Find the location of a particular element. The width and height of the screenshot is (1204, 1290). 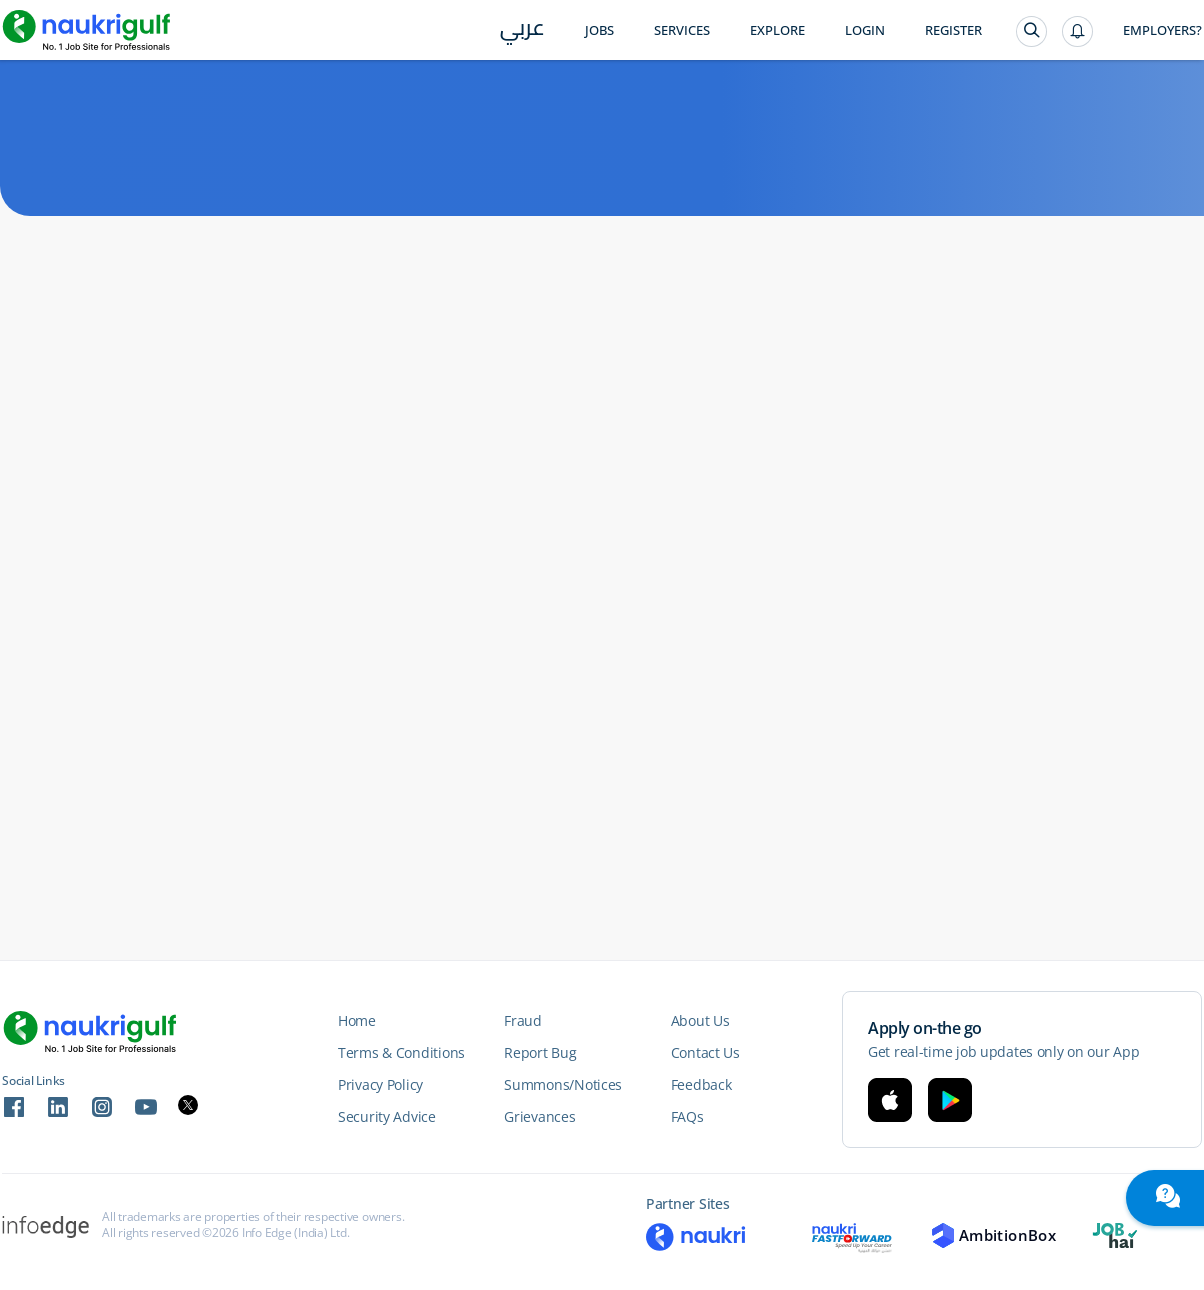

Register is located at coordinates (953, 30).